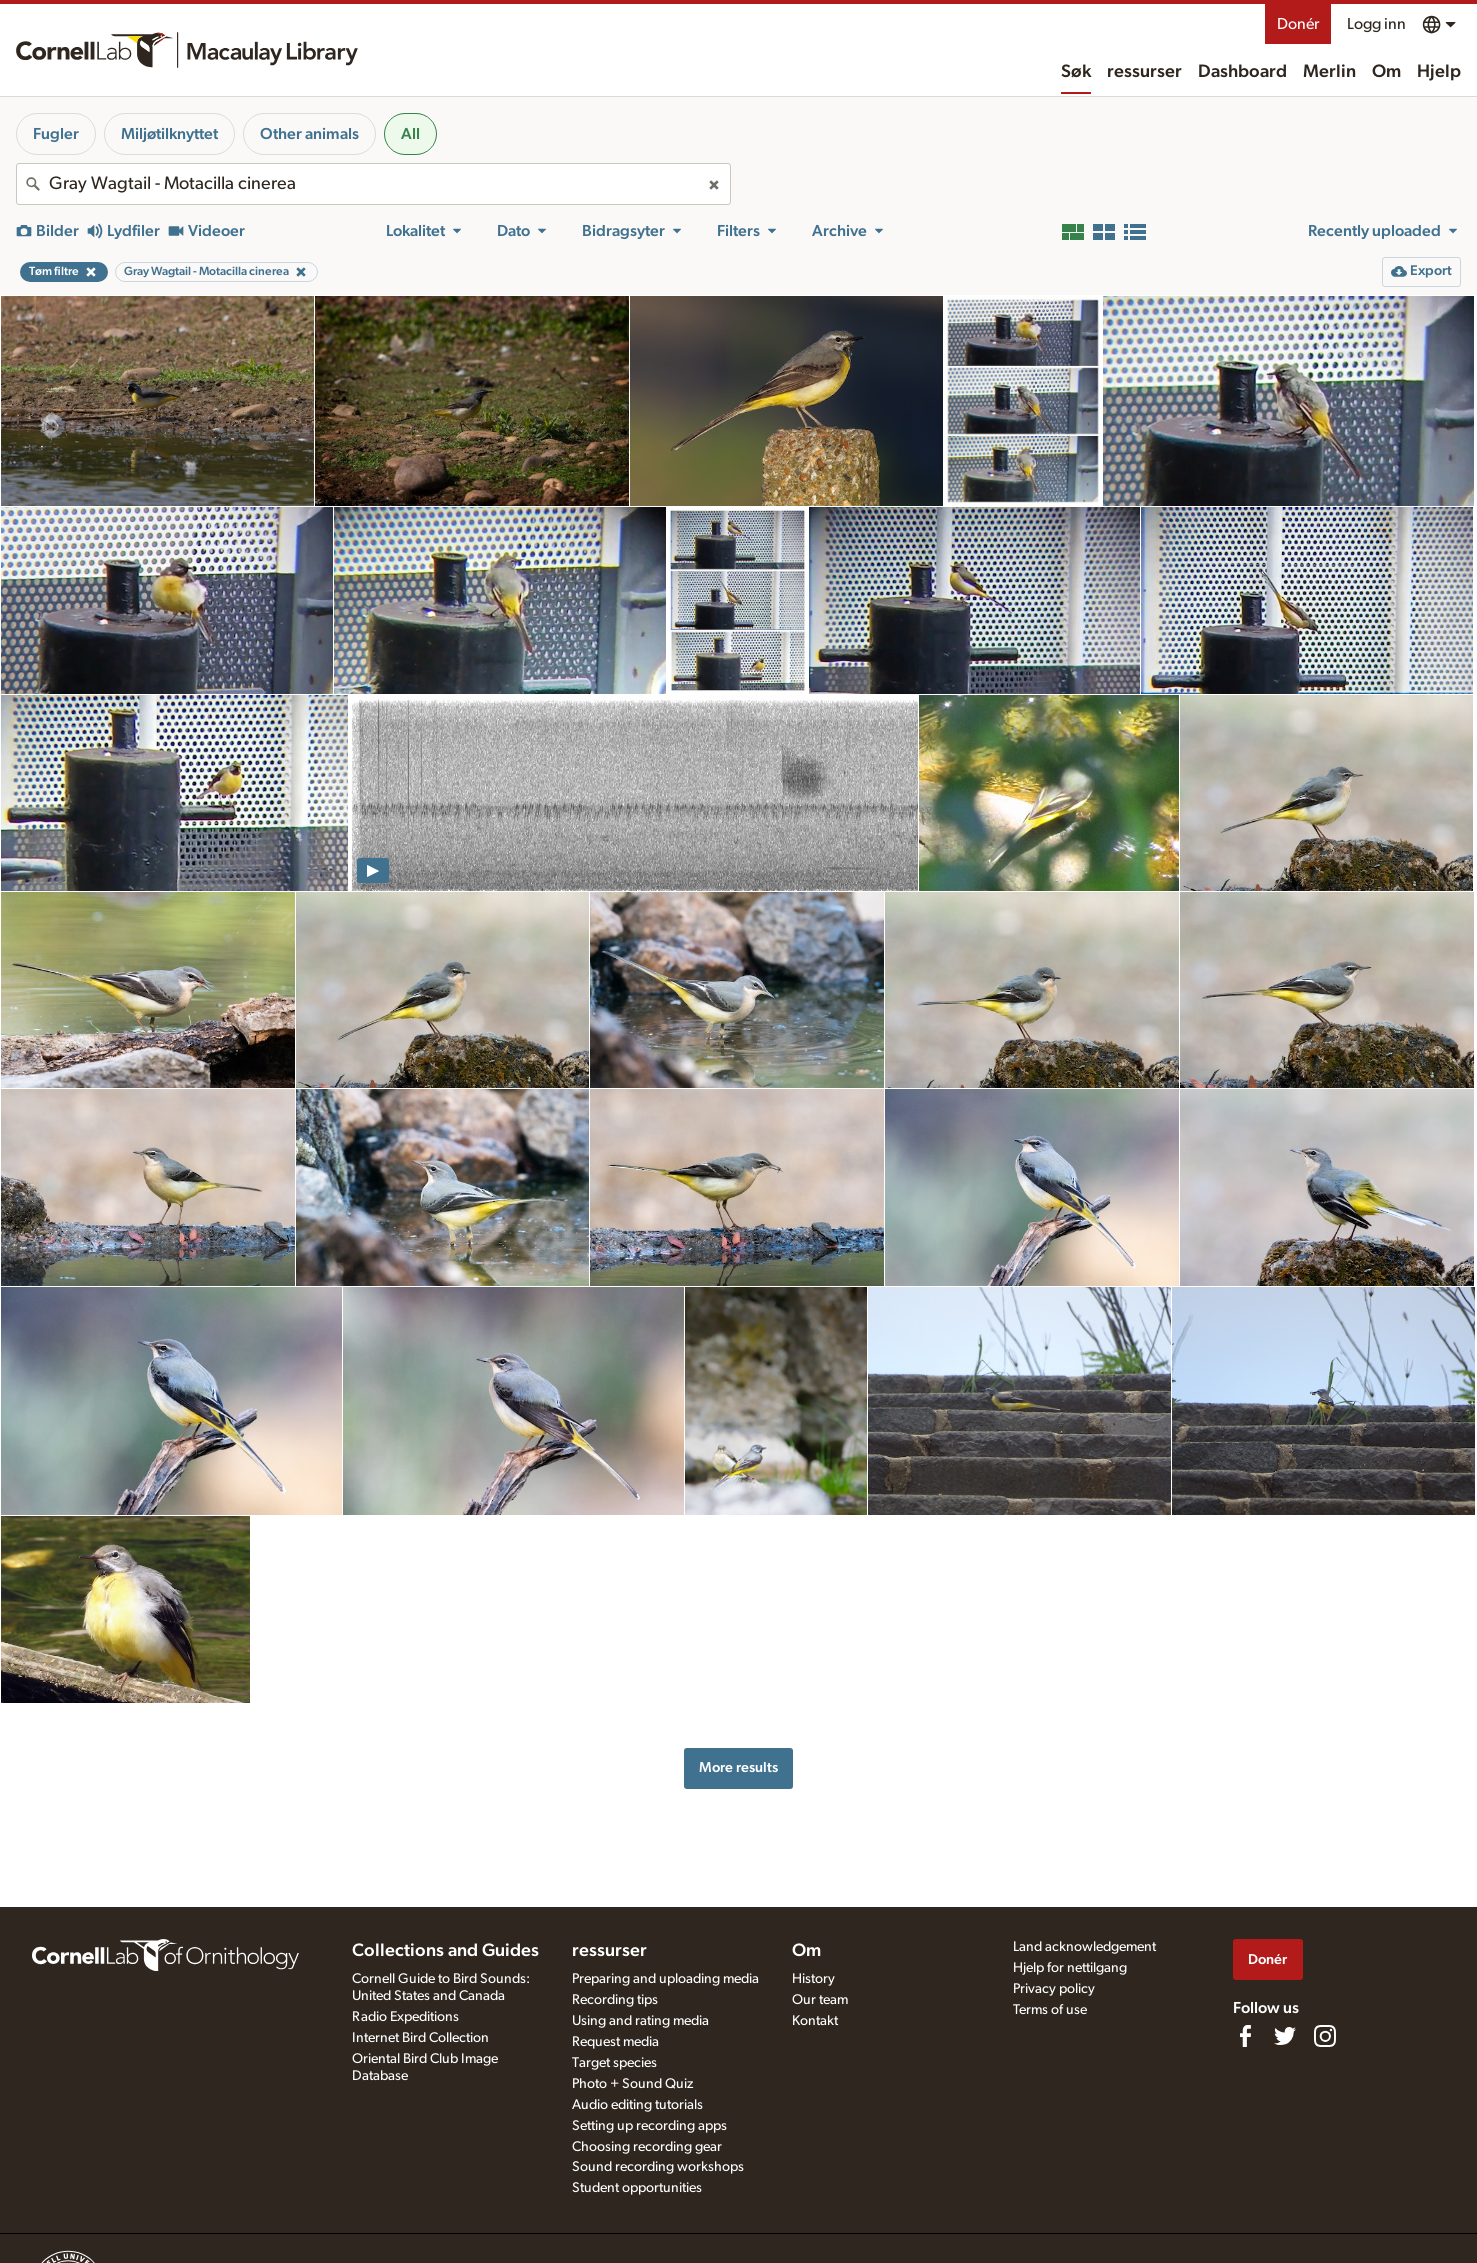 The height and width of the screenshot is (2263, 1477). I want to click on [Find us on Facebook], so click(1245, 2036).